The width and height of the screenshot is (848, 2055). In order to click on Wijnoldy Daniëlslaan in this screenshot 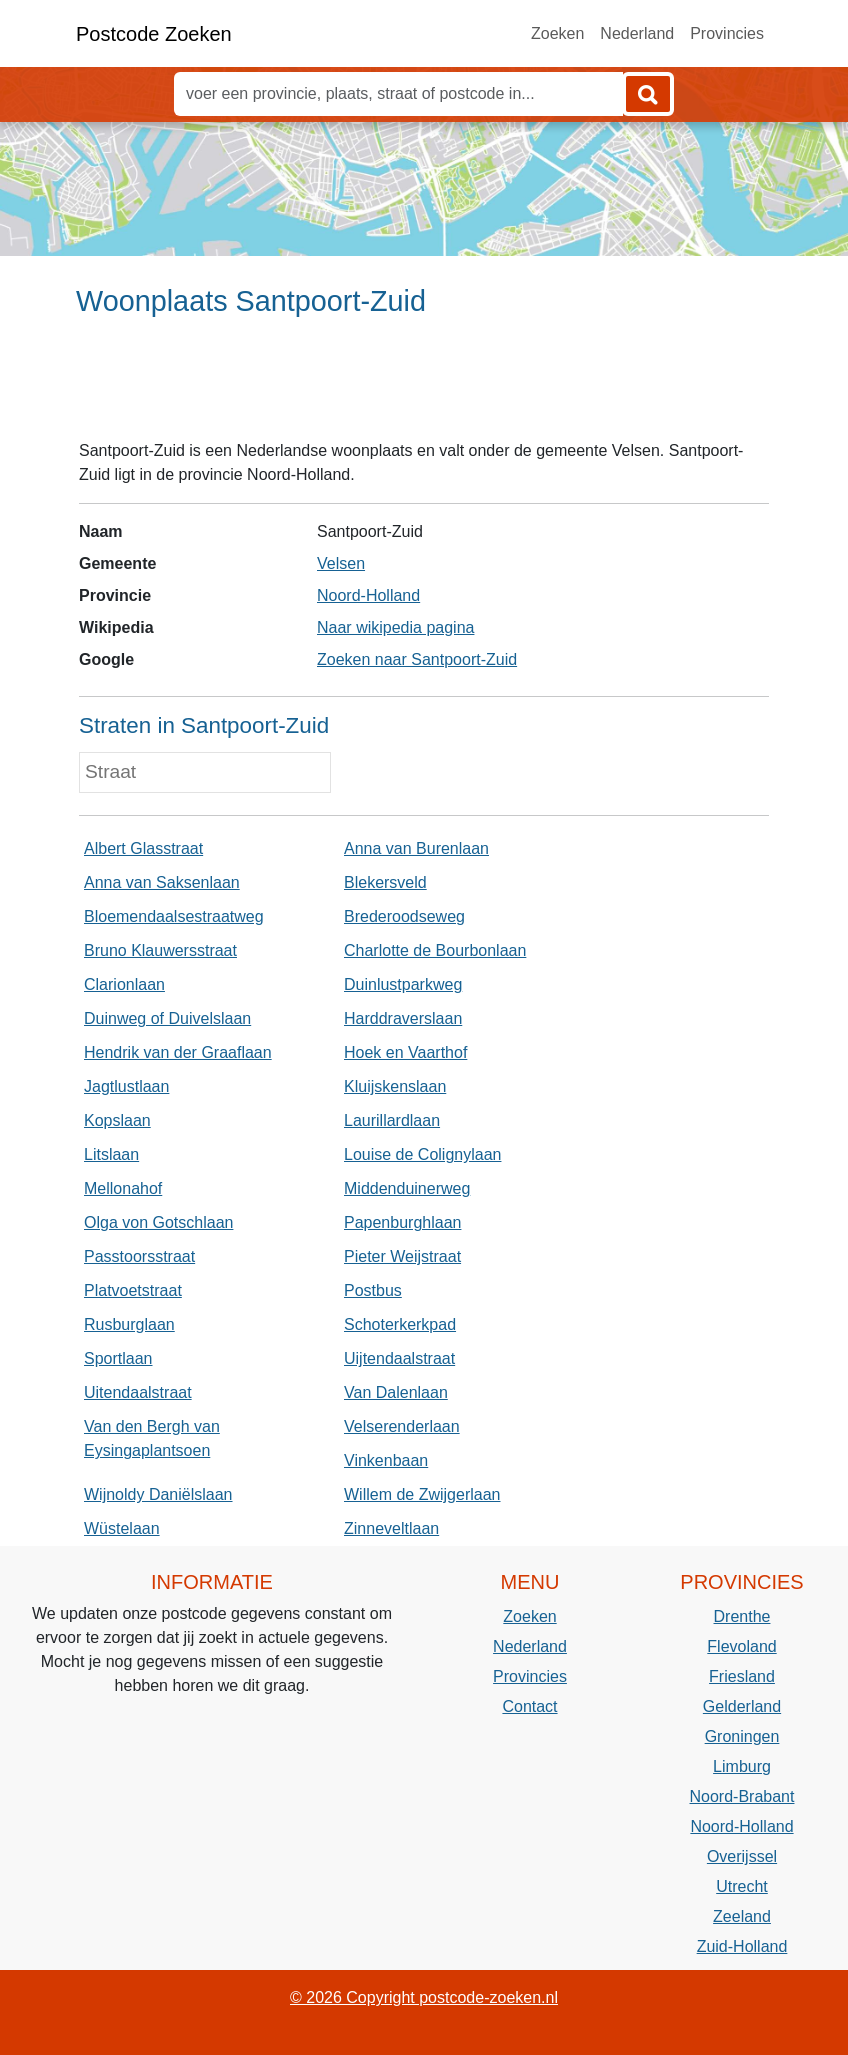, I will do `click(158, 1494)`.